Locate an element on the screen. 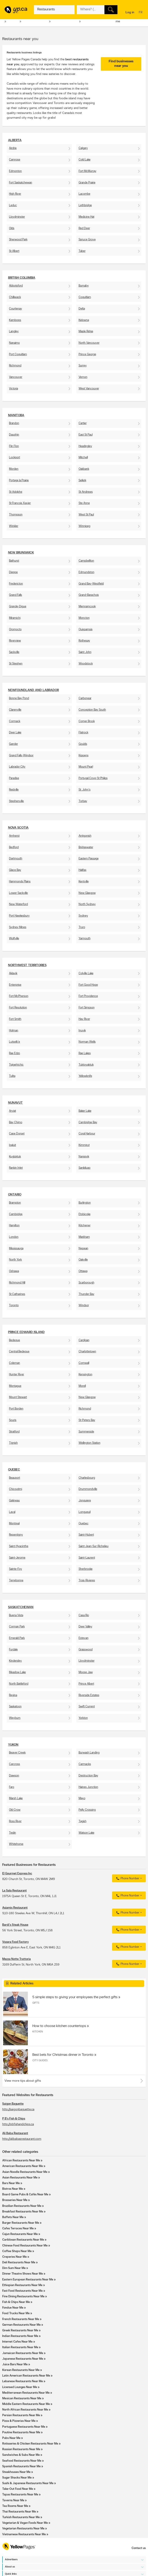  Paradise is located at coordinates (14, 778).